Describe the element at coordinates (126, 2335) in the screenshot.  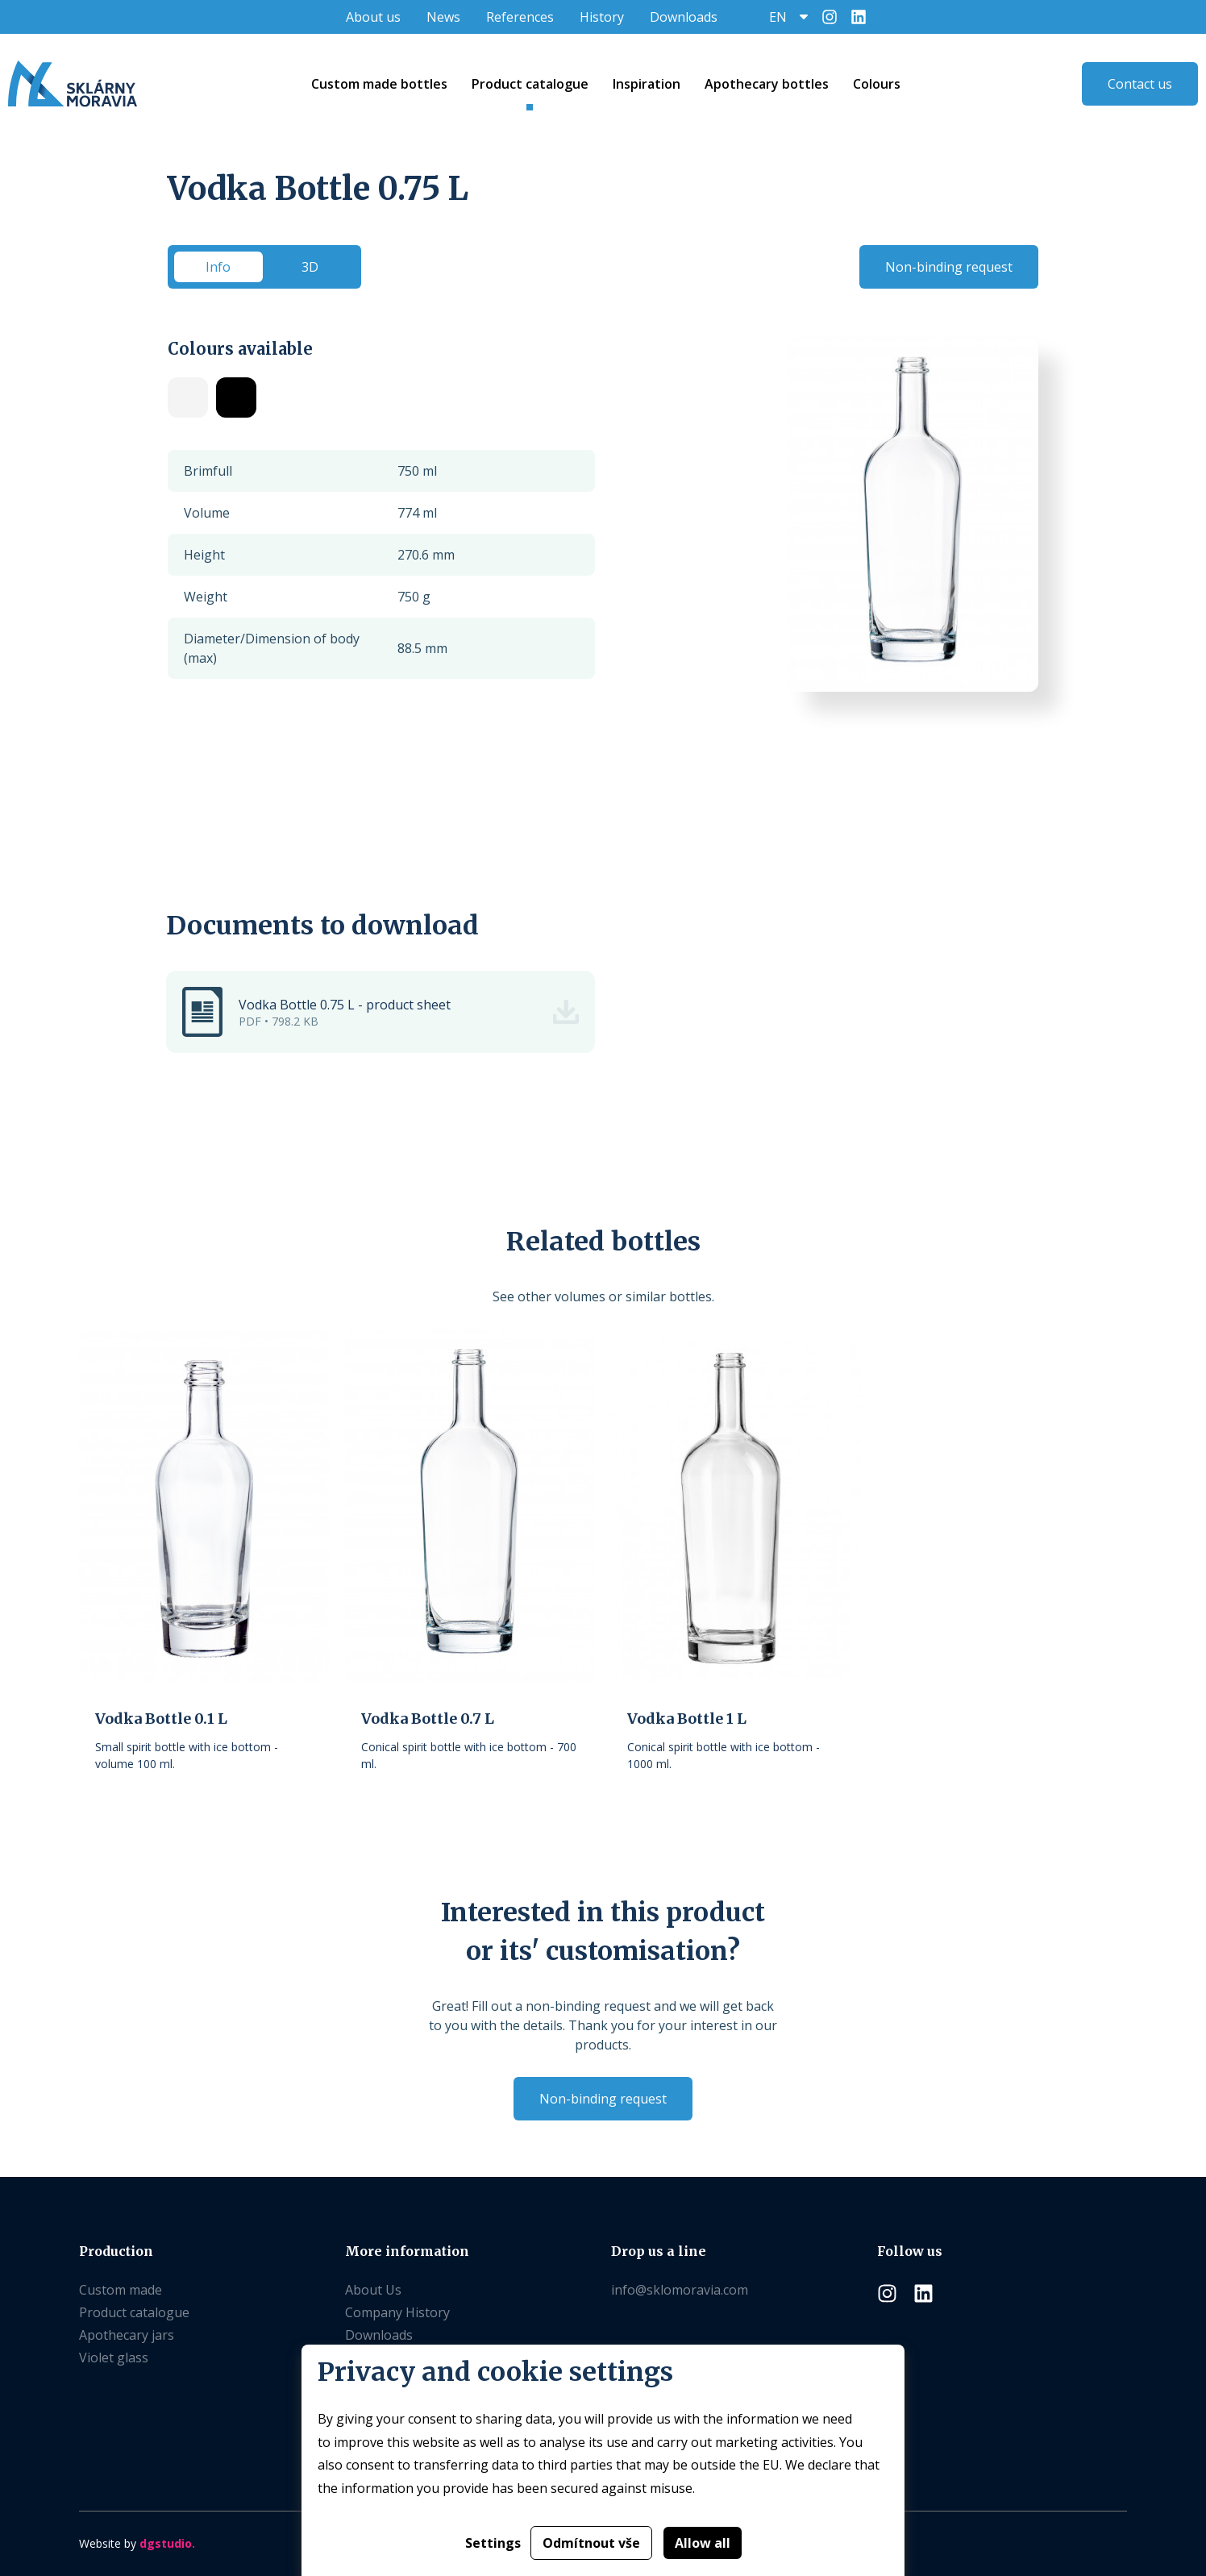
I see `Apothecary jars` at that location.